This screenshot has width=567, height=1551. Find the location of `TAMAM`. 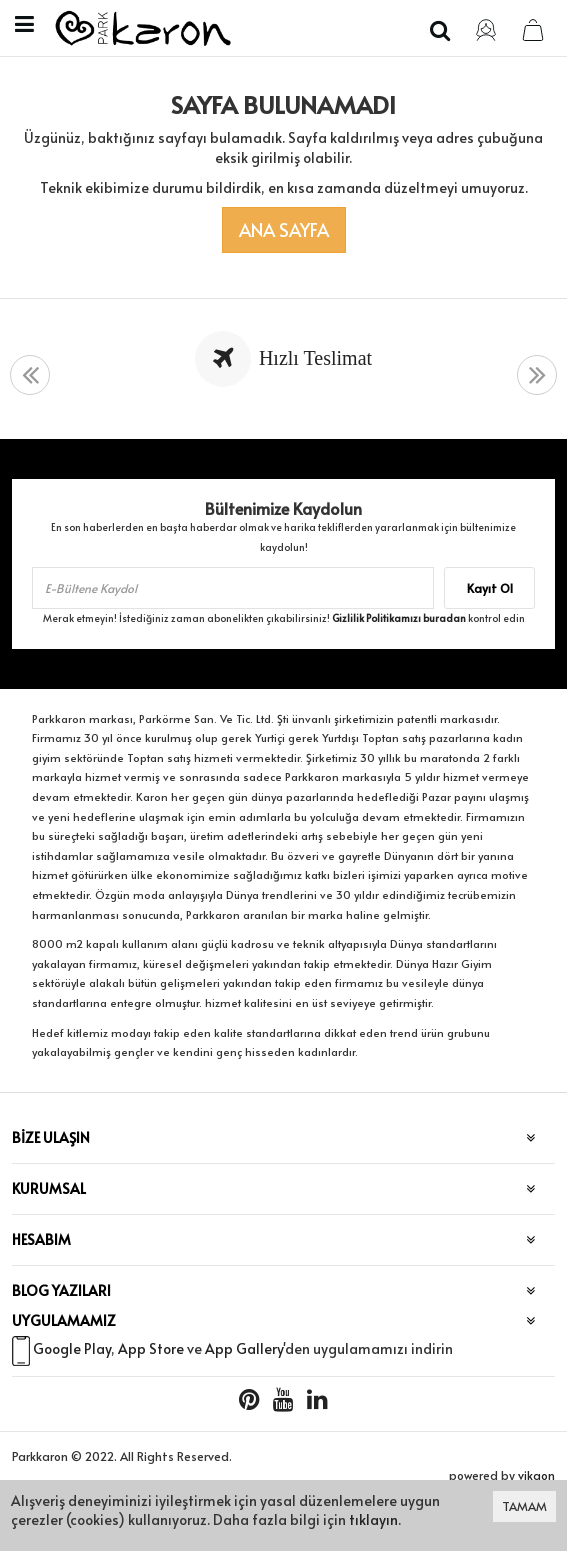

TAMAM is located at coordinates (524, 1506).